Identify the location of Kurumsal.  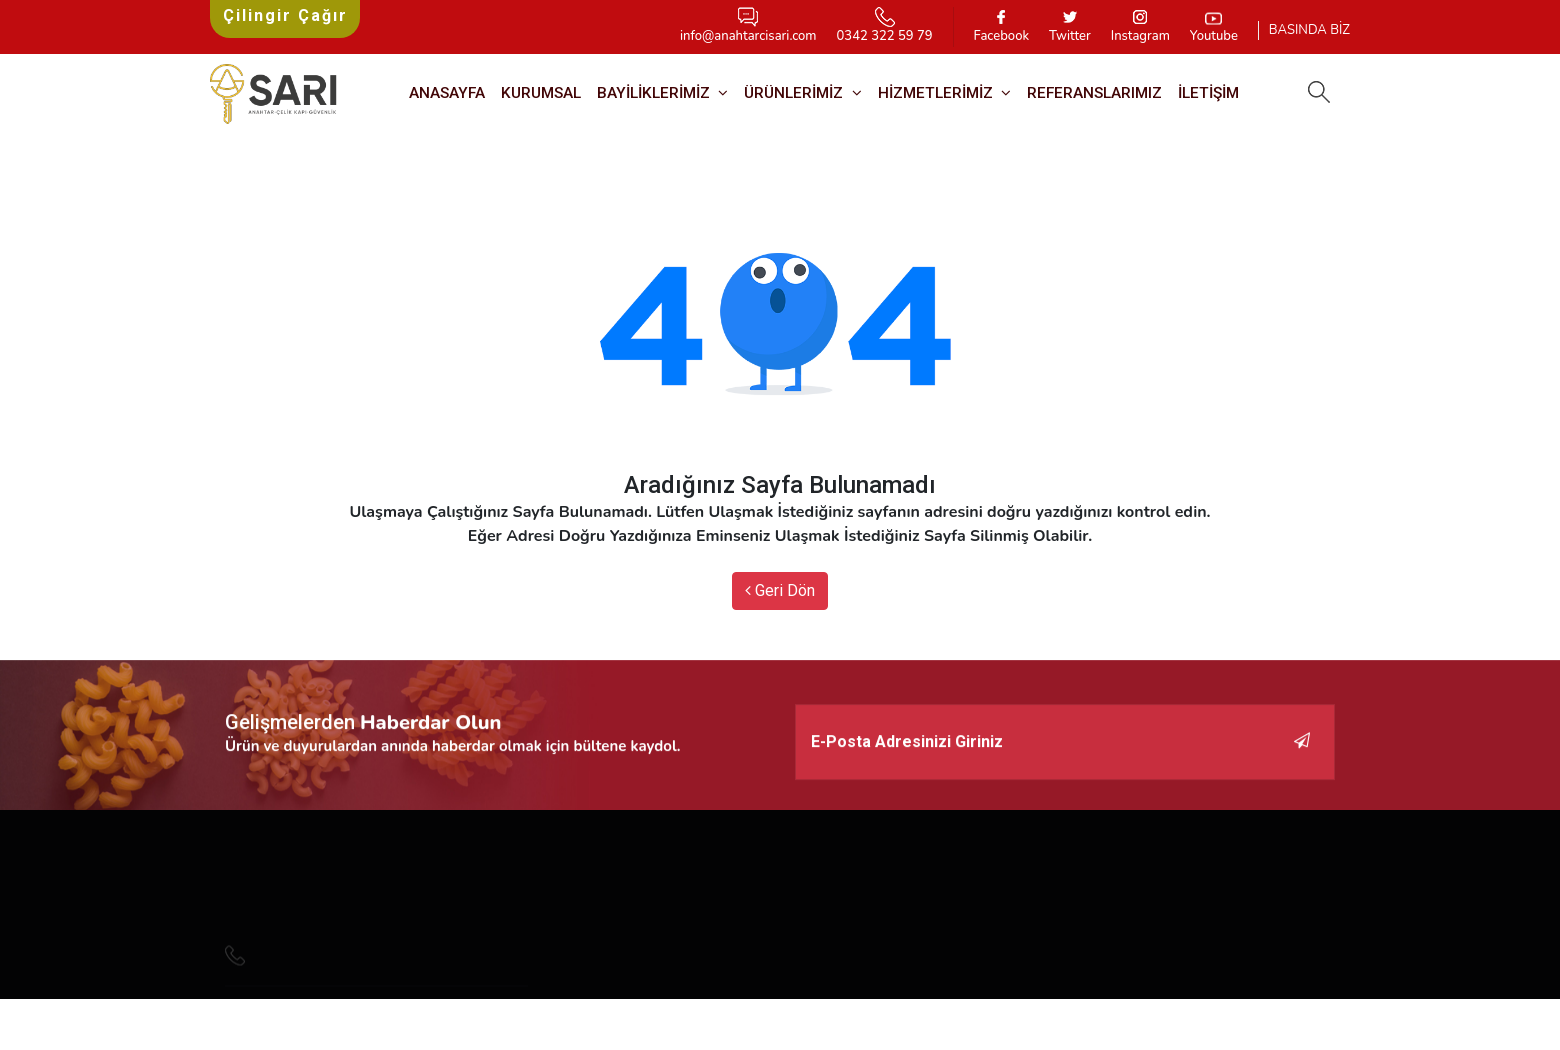
(541, 93).